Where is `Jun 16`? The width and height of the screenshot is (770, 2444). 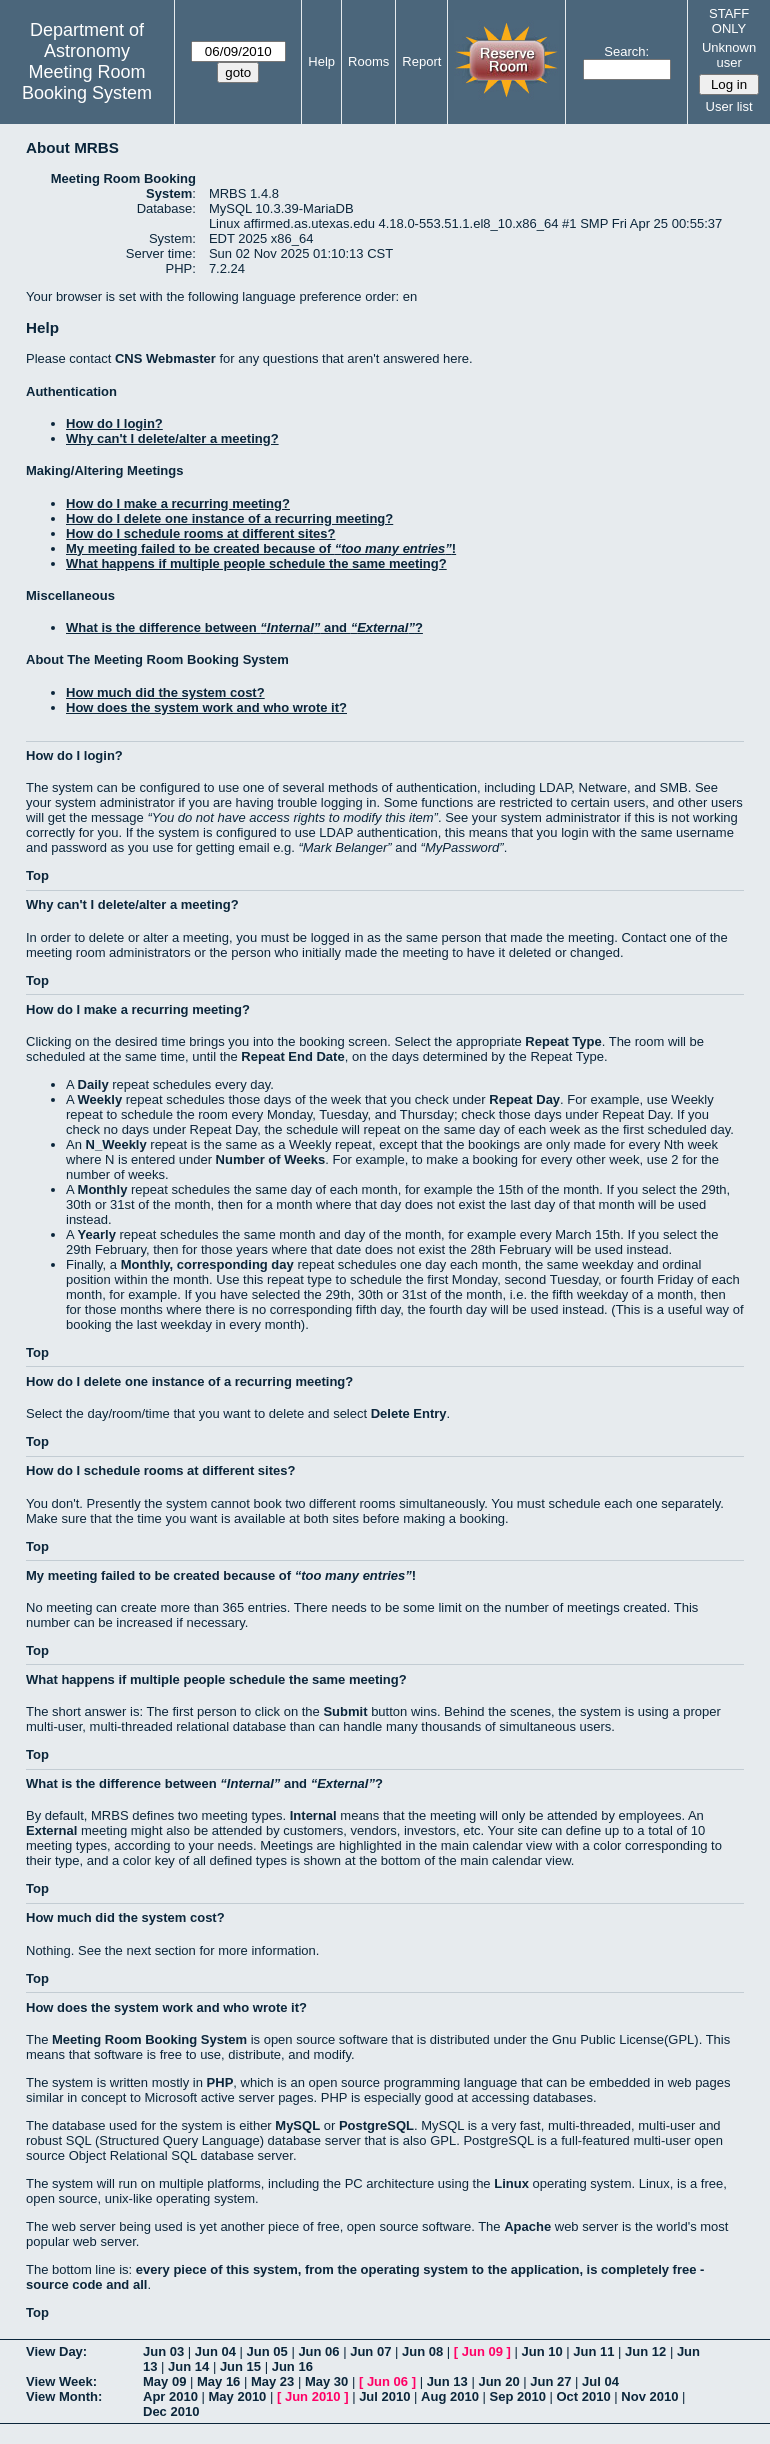
Jun 16 is located at coordinates (292, 2366).